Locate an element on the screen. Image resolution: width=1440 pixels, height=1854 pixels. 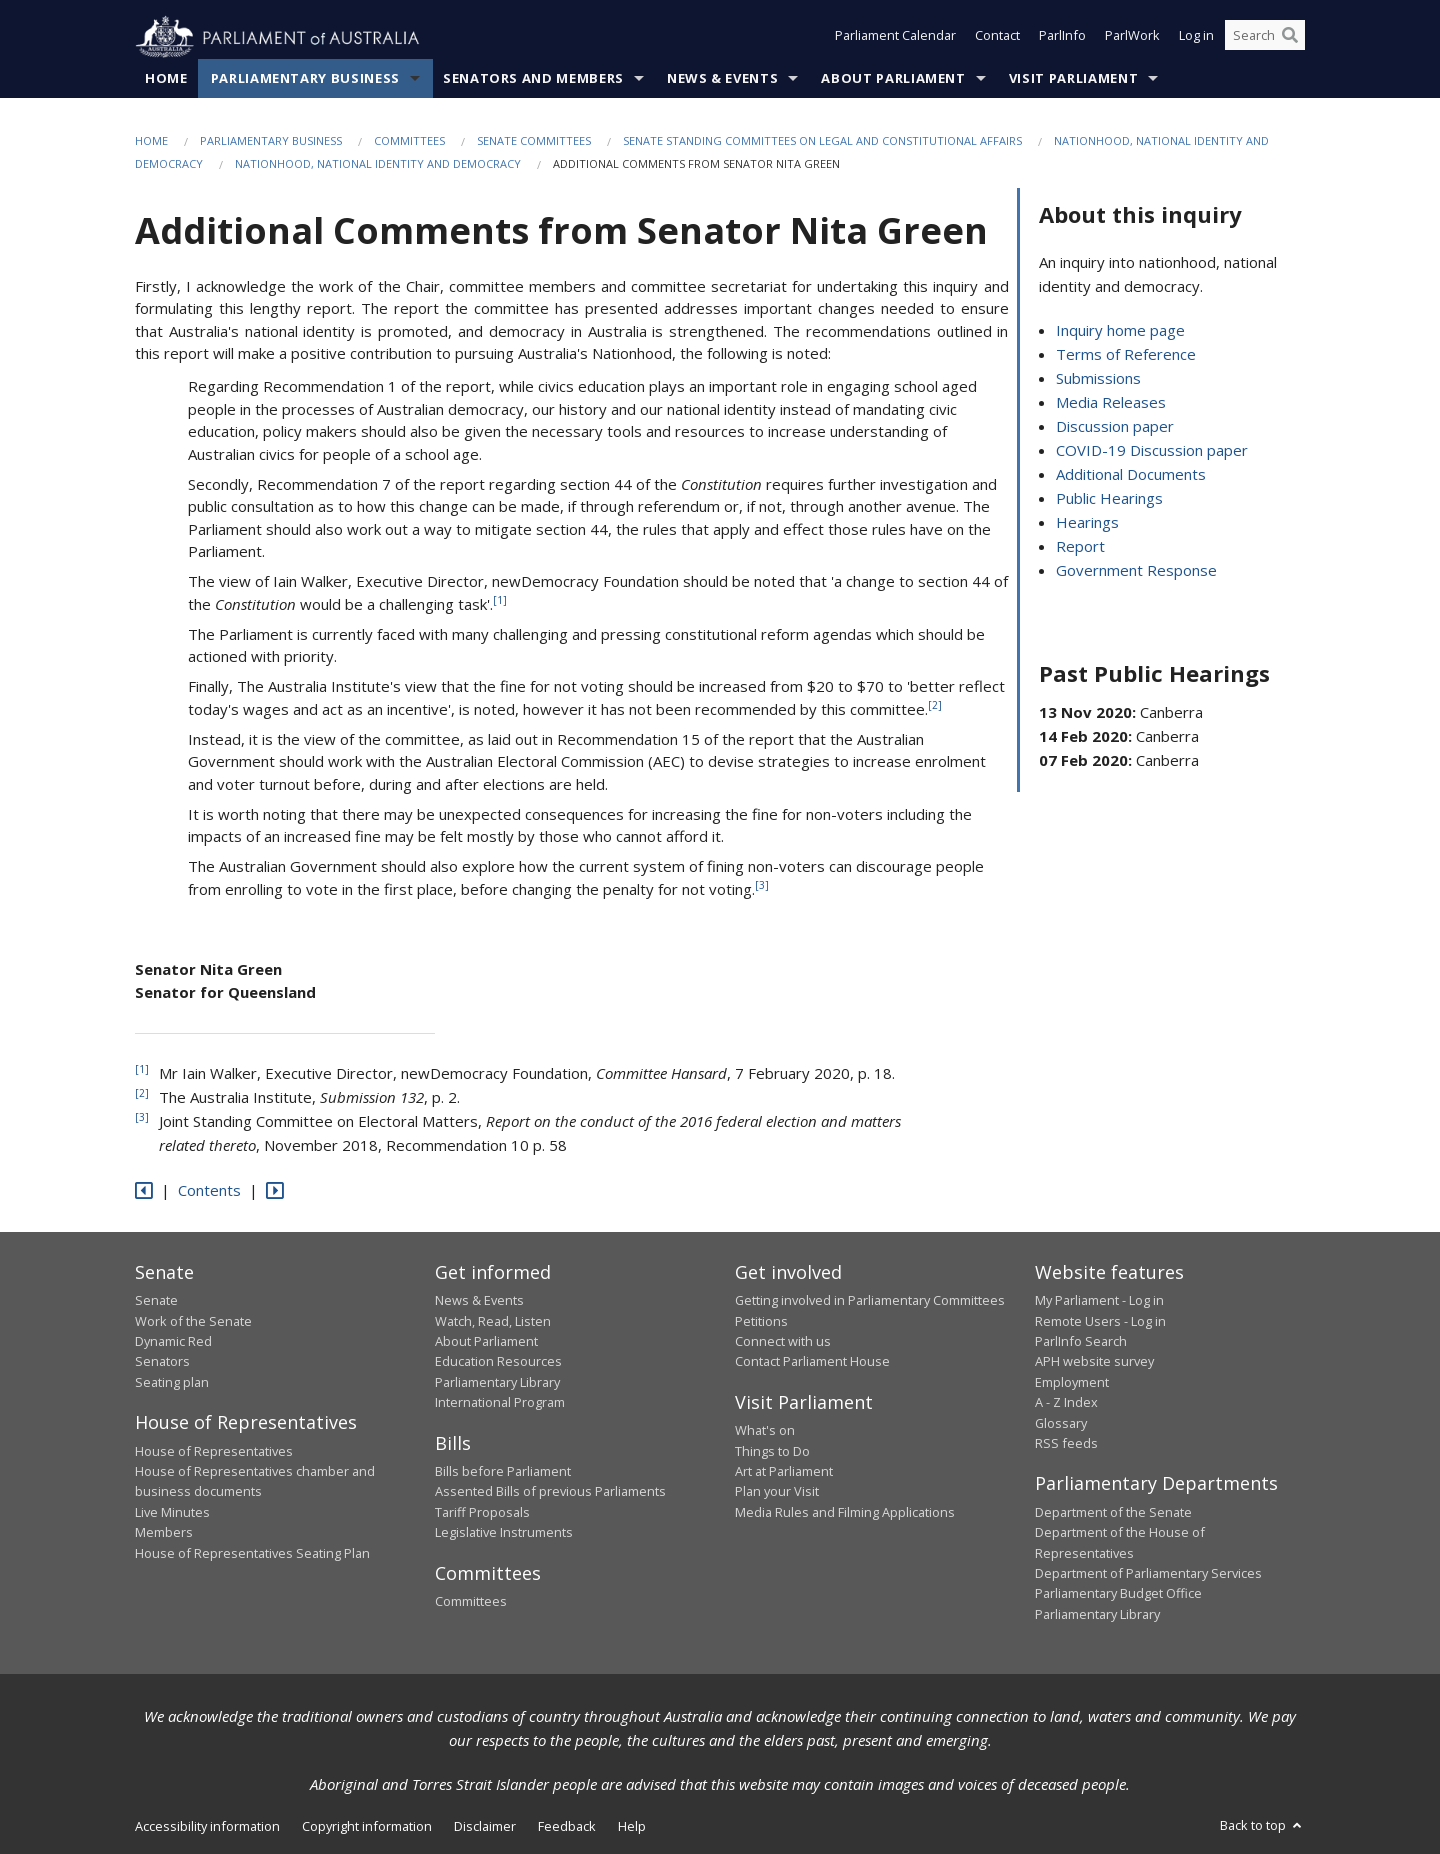
Copyright information [link] is located at coordinates (367, 1827).